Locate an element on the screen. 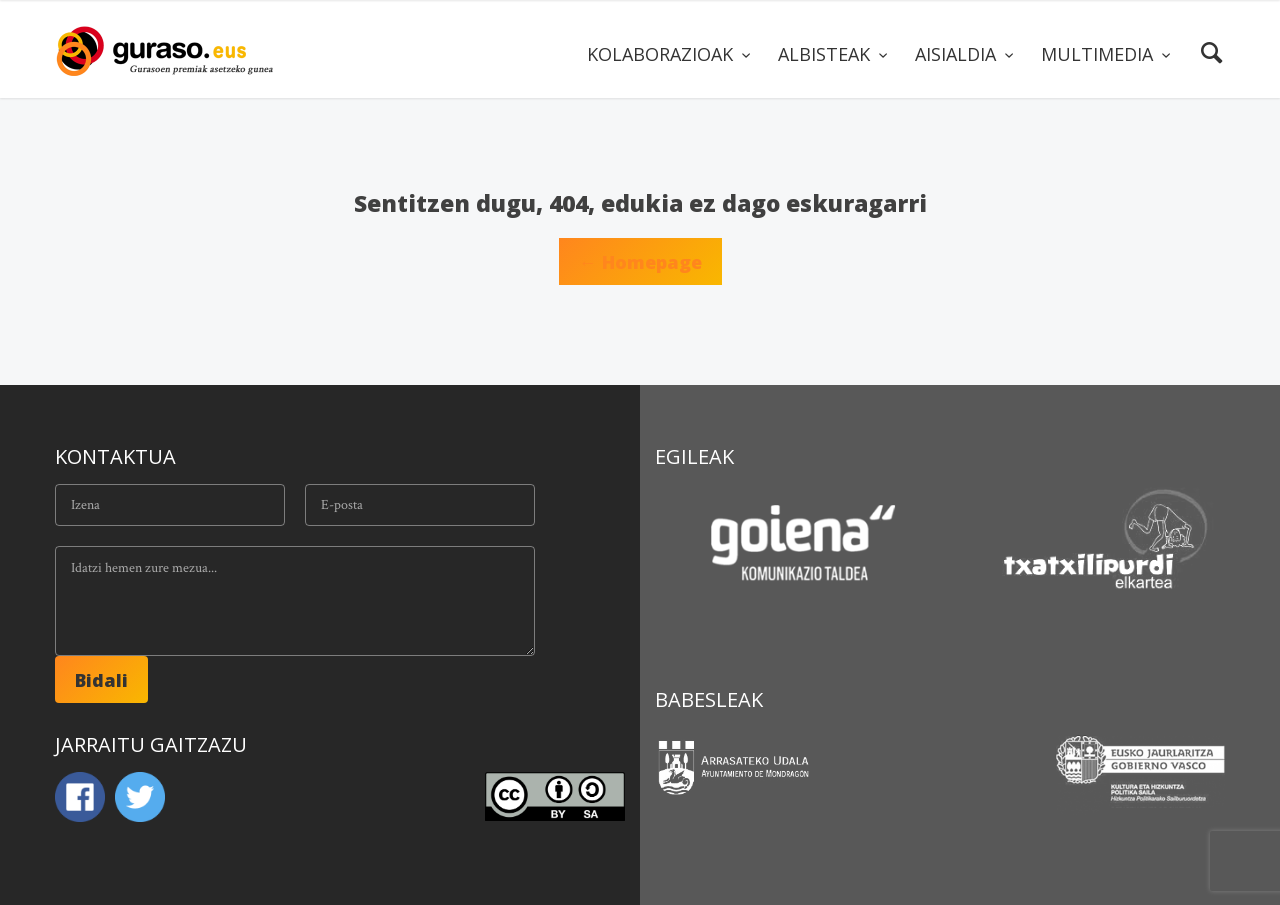 This screenshot has width=1280, height=905. ALBISTEAK is located at coordinates (826, 54).